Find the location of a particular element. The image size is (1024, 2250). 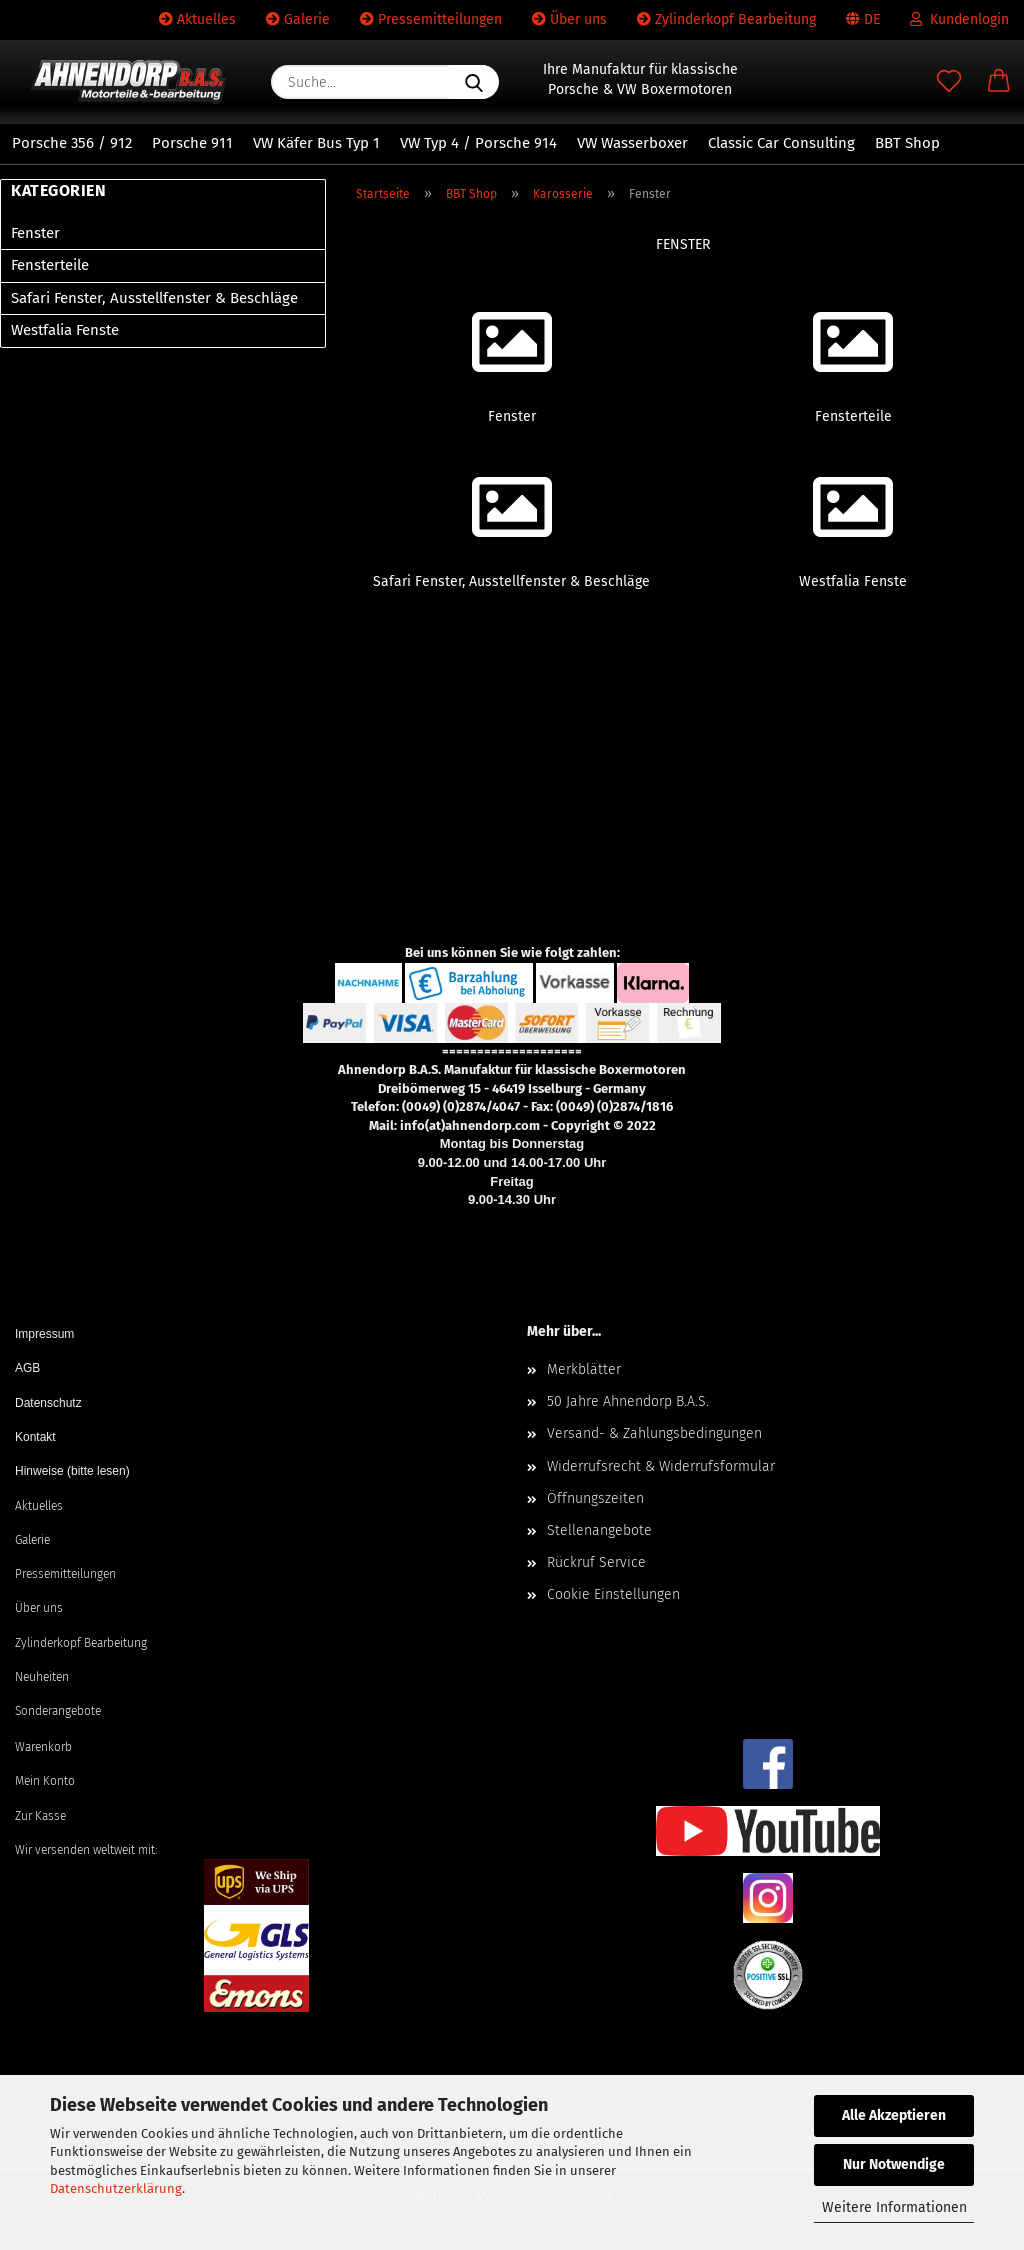

Classic Car Consulting is located at coordinates (781, 143).